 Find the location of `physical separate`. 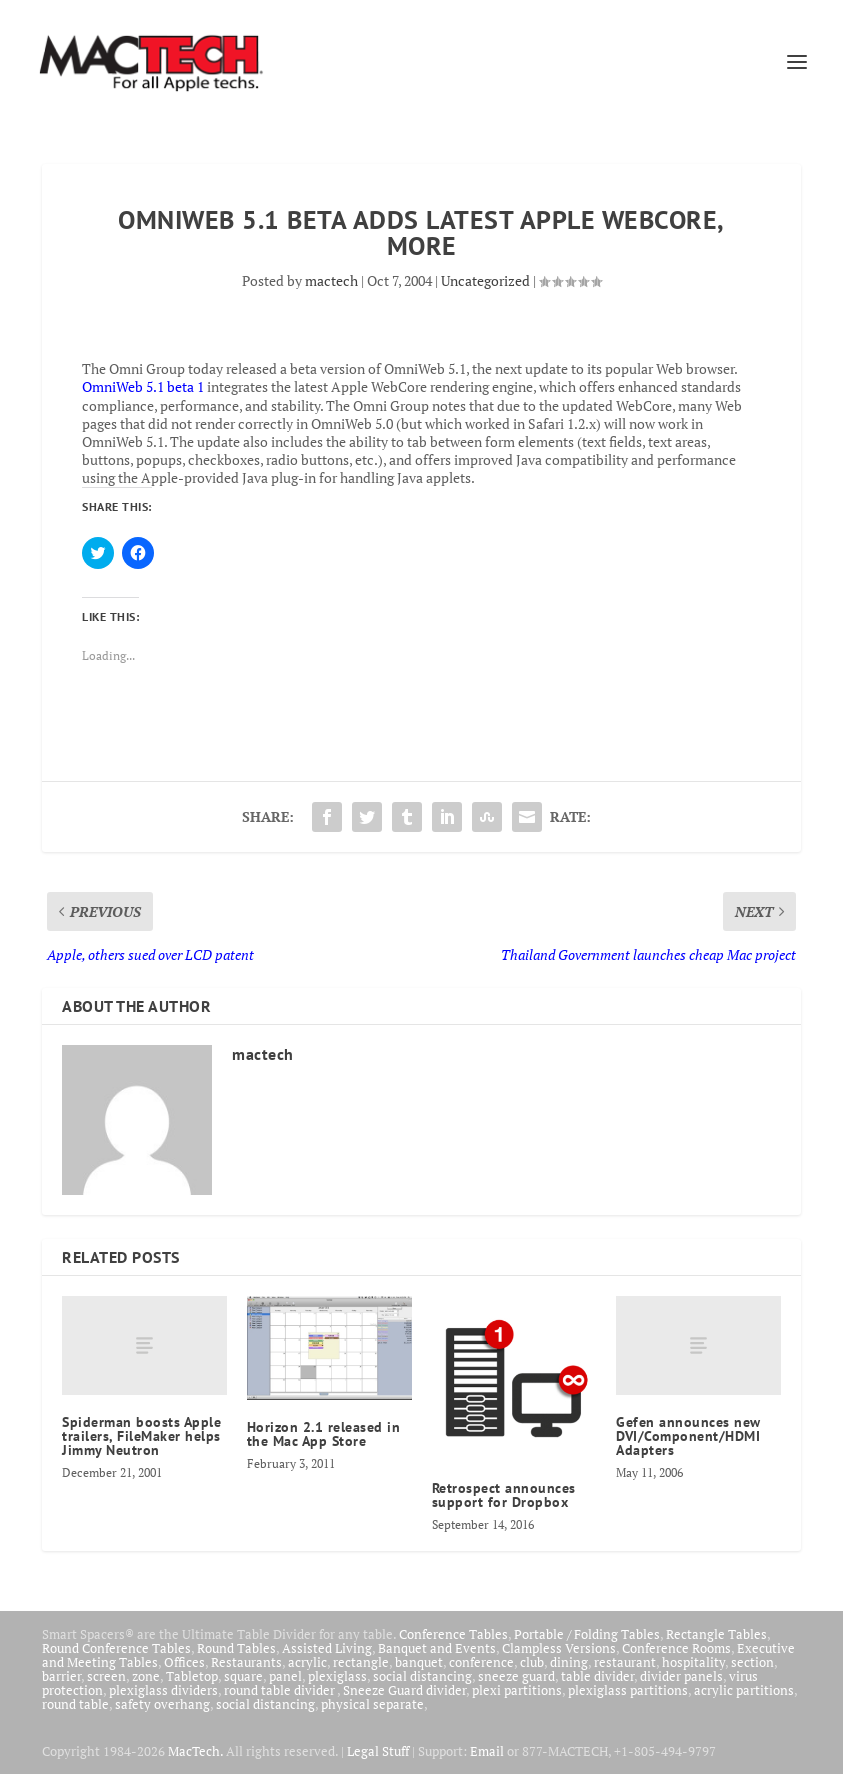

physical separate is located at coordinates (372, 1704).